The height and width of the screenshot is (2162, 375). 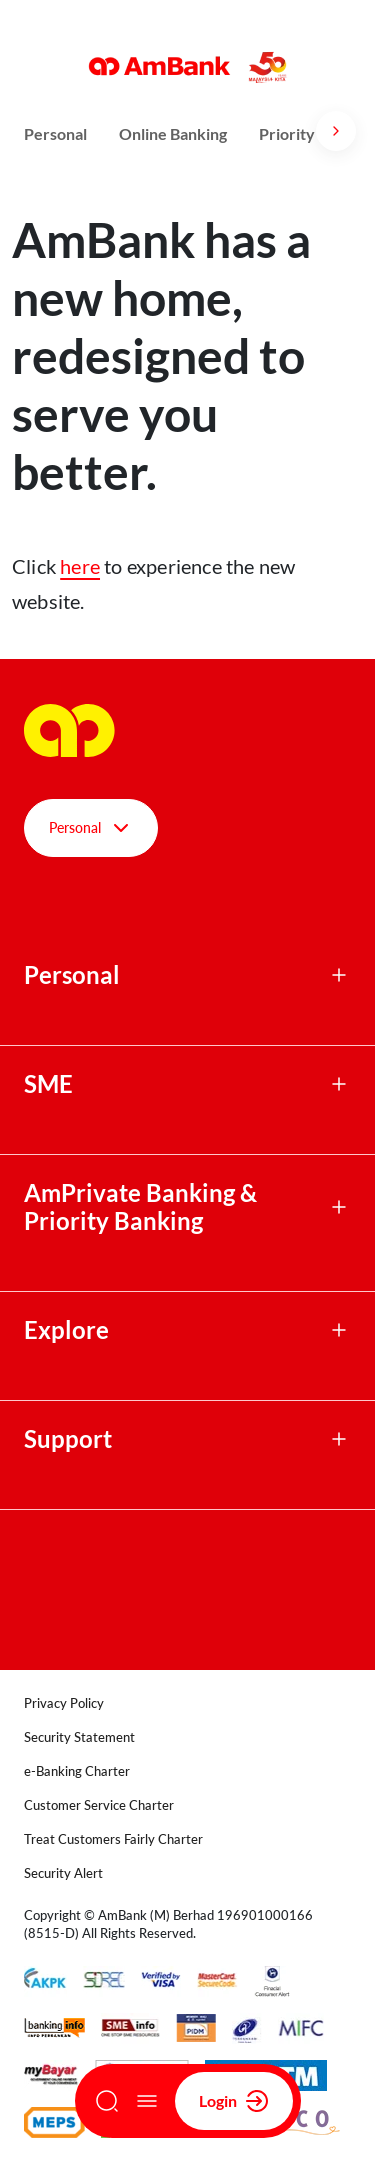 I want to click on Customer Service Charter, so click(x=99, y=1805).